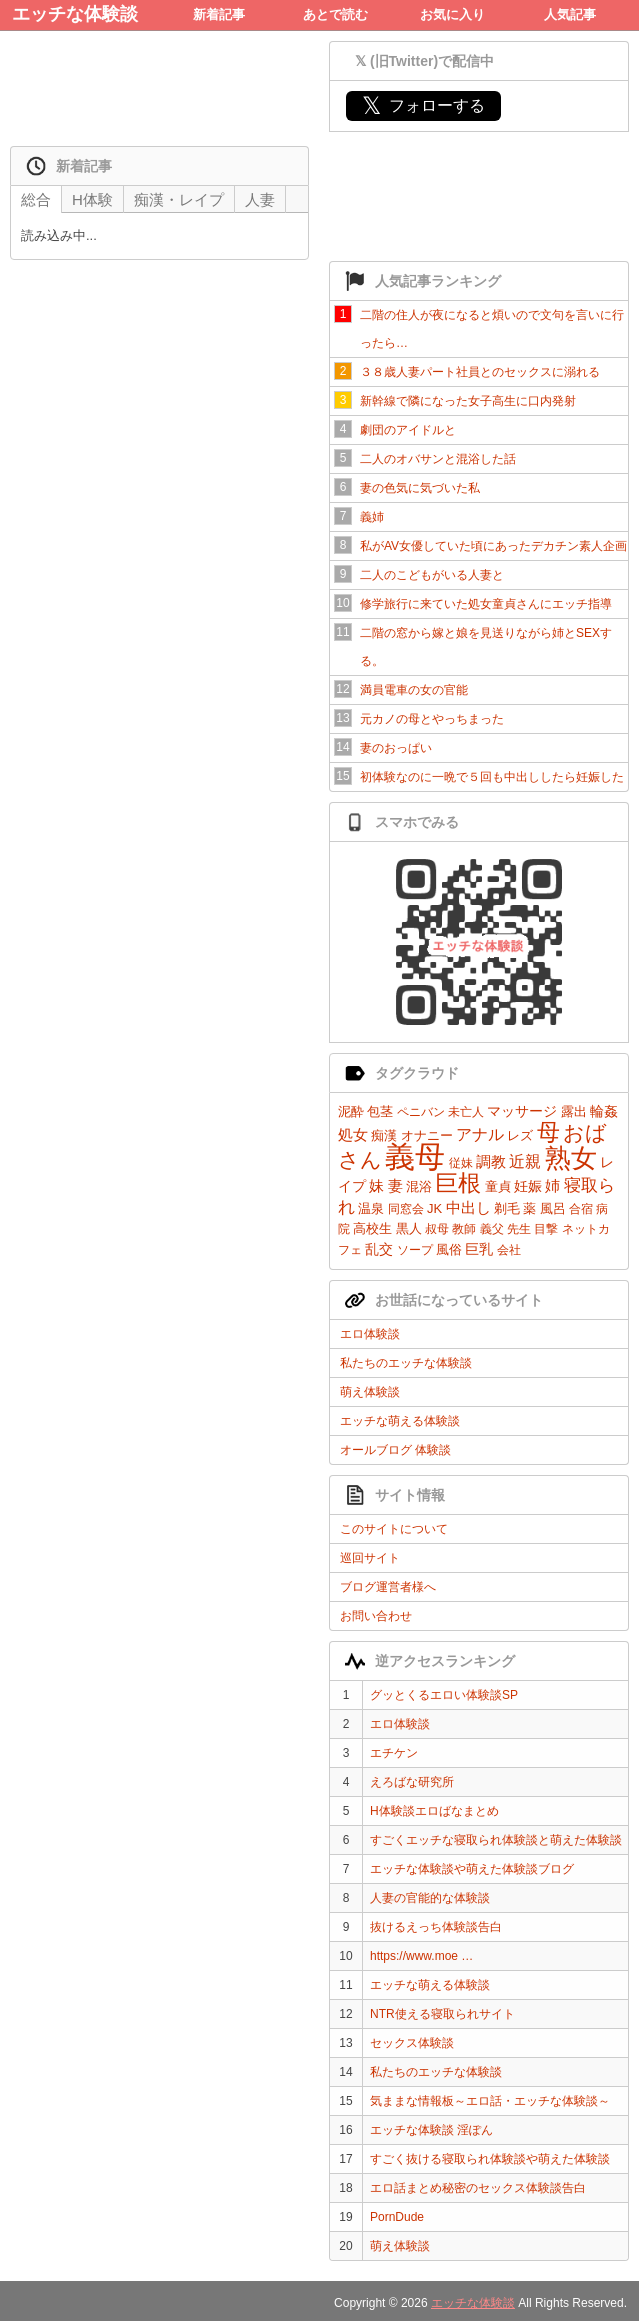  I want to click on アナル, so click(480, 1134).